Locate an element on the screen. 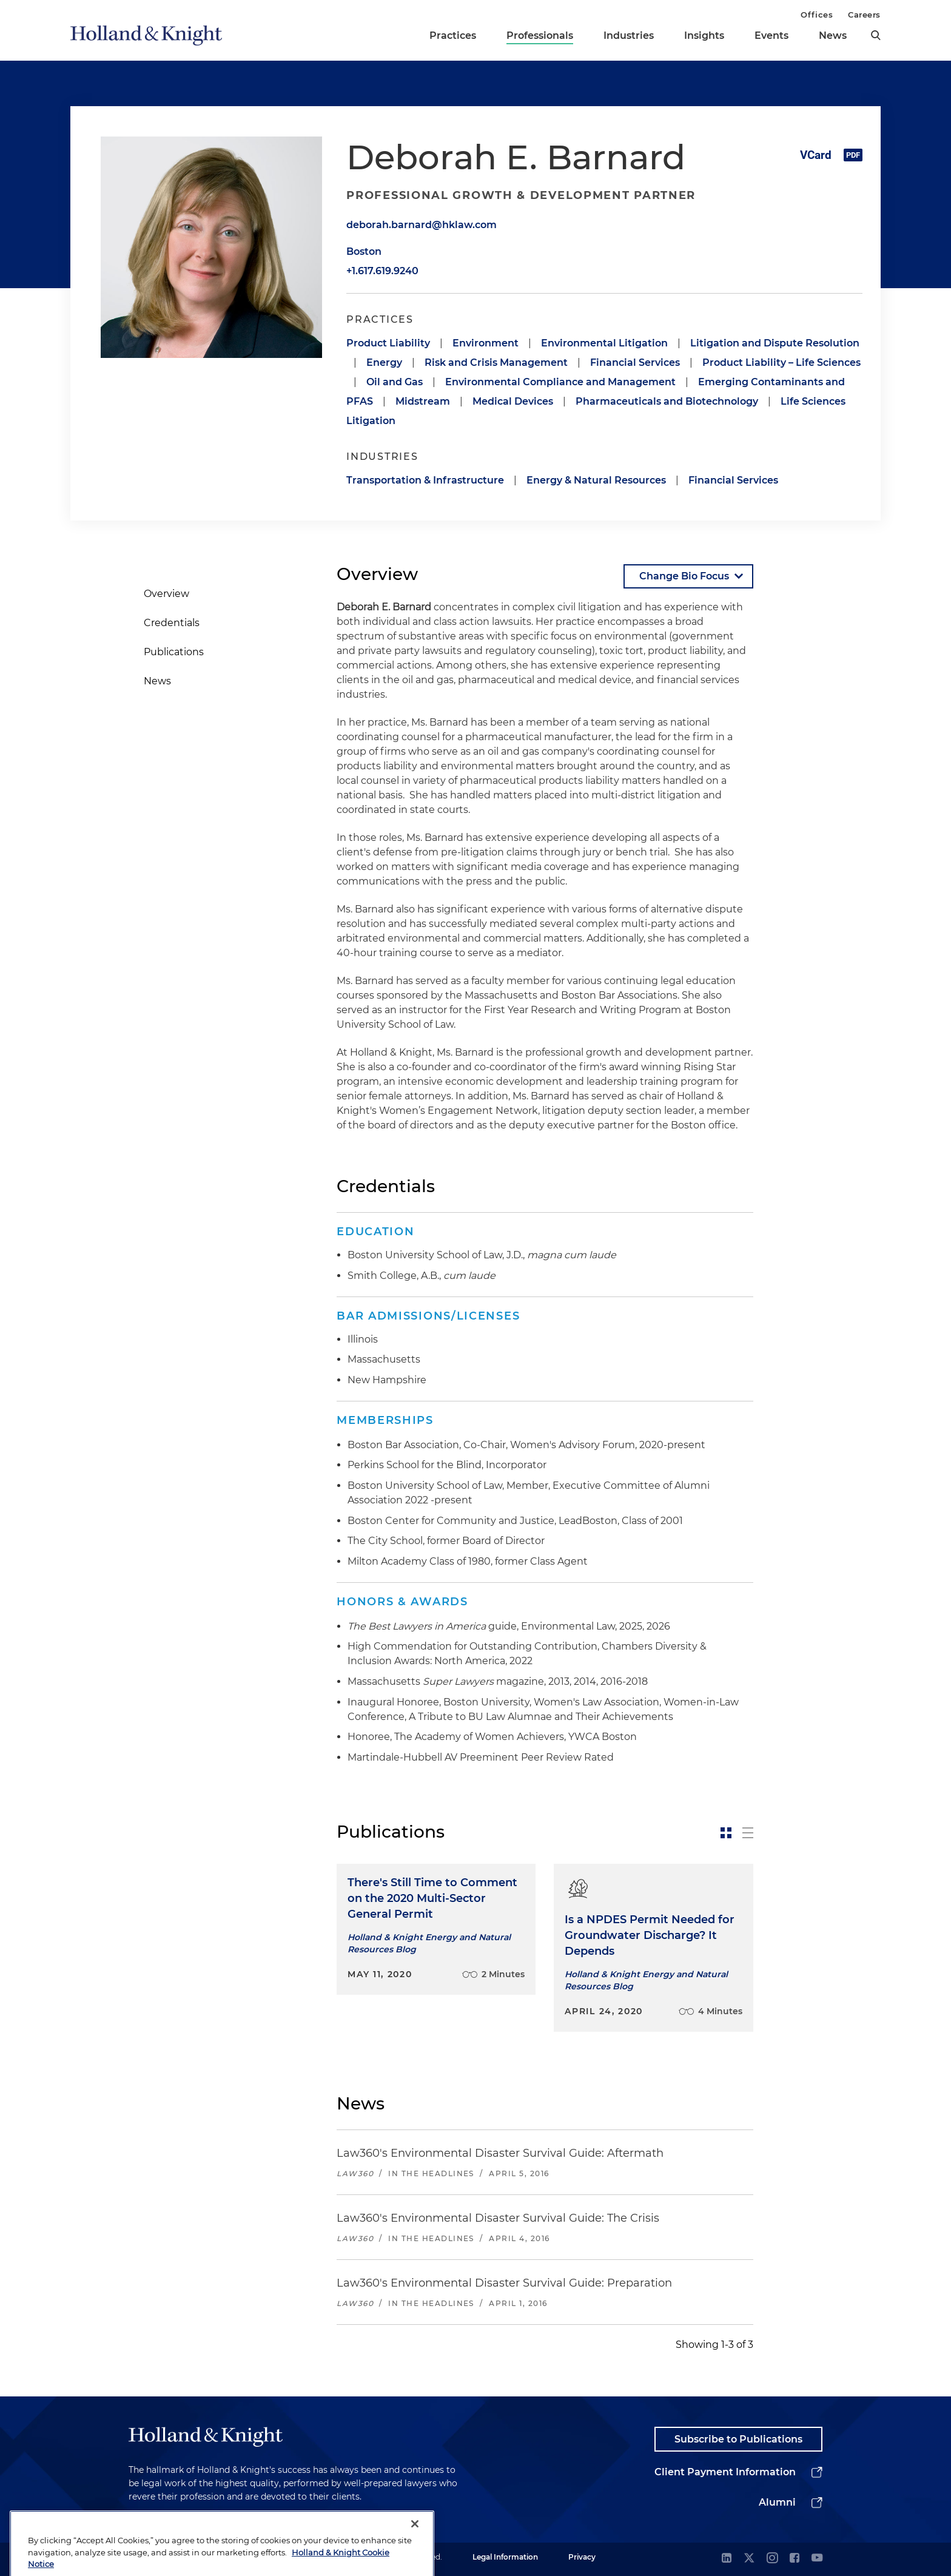 This screenshot has width=951, height=2576. [twitter] is located at coordinates (749, 2559).